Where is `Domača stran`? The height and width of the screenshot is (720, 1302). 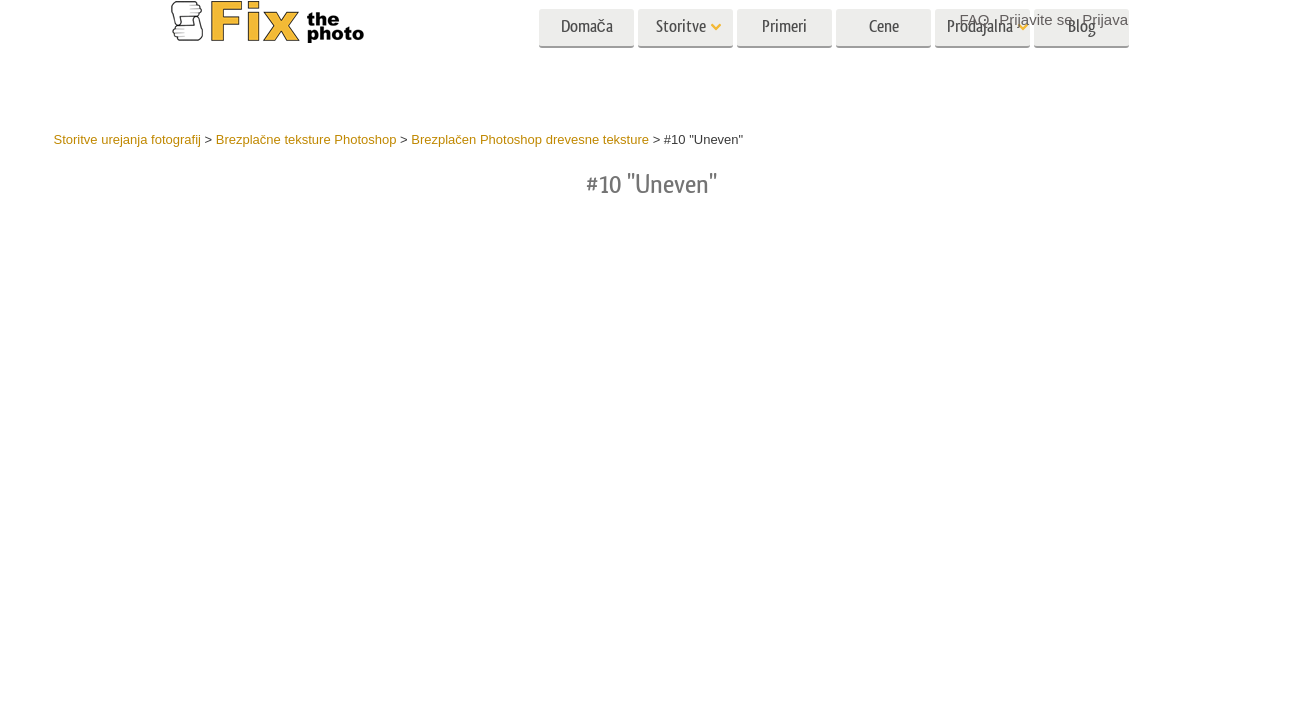 Domača stran is located at coordinates (587, 64).